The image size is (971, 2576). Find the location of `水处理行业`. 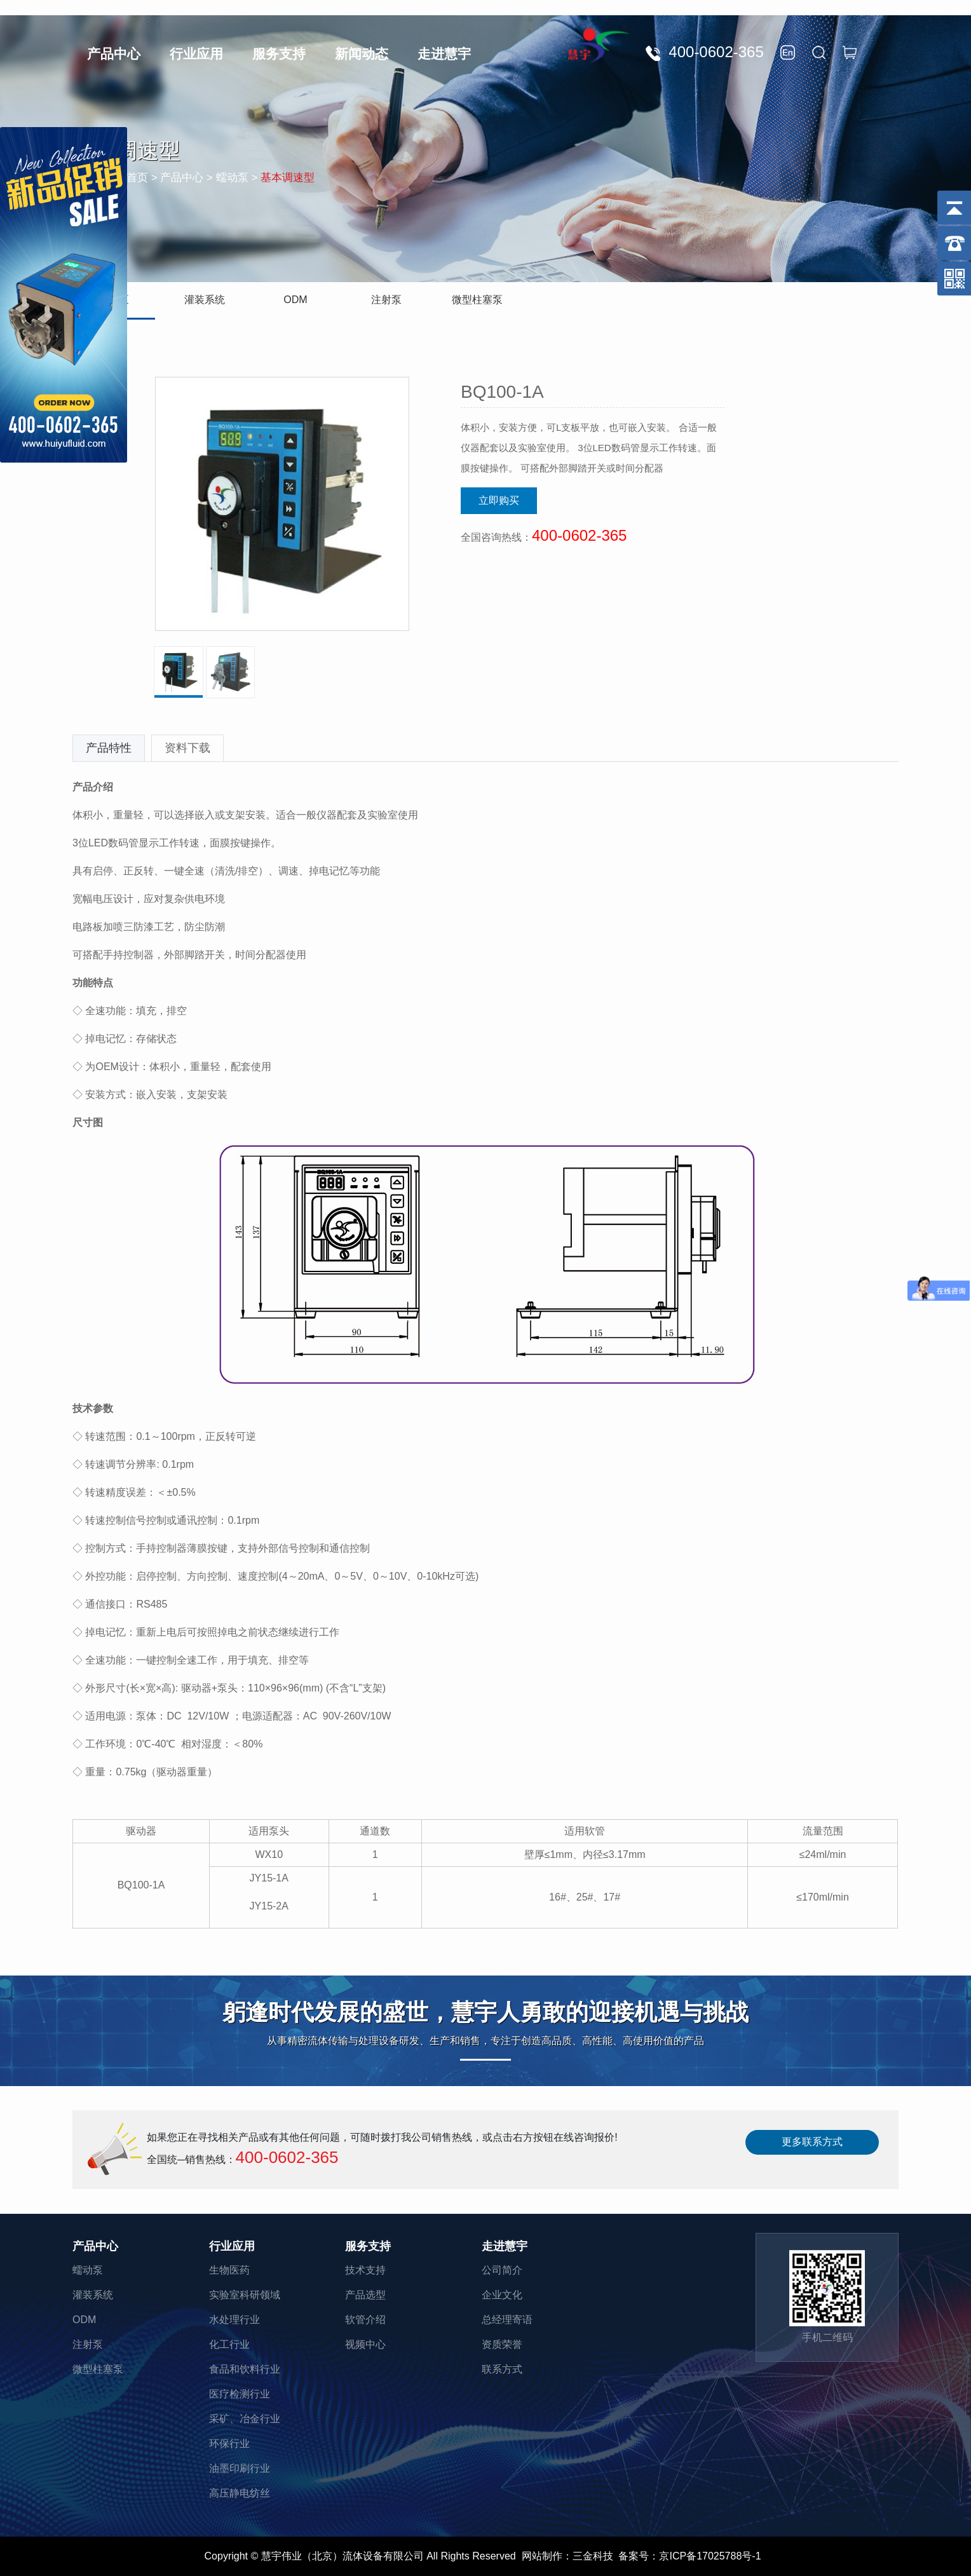

水处理行业 is located at coordinates (234, 2319).